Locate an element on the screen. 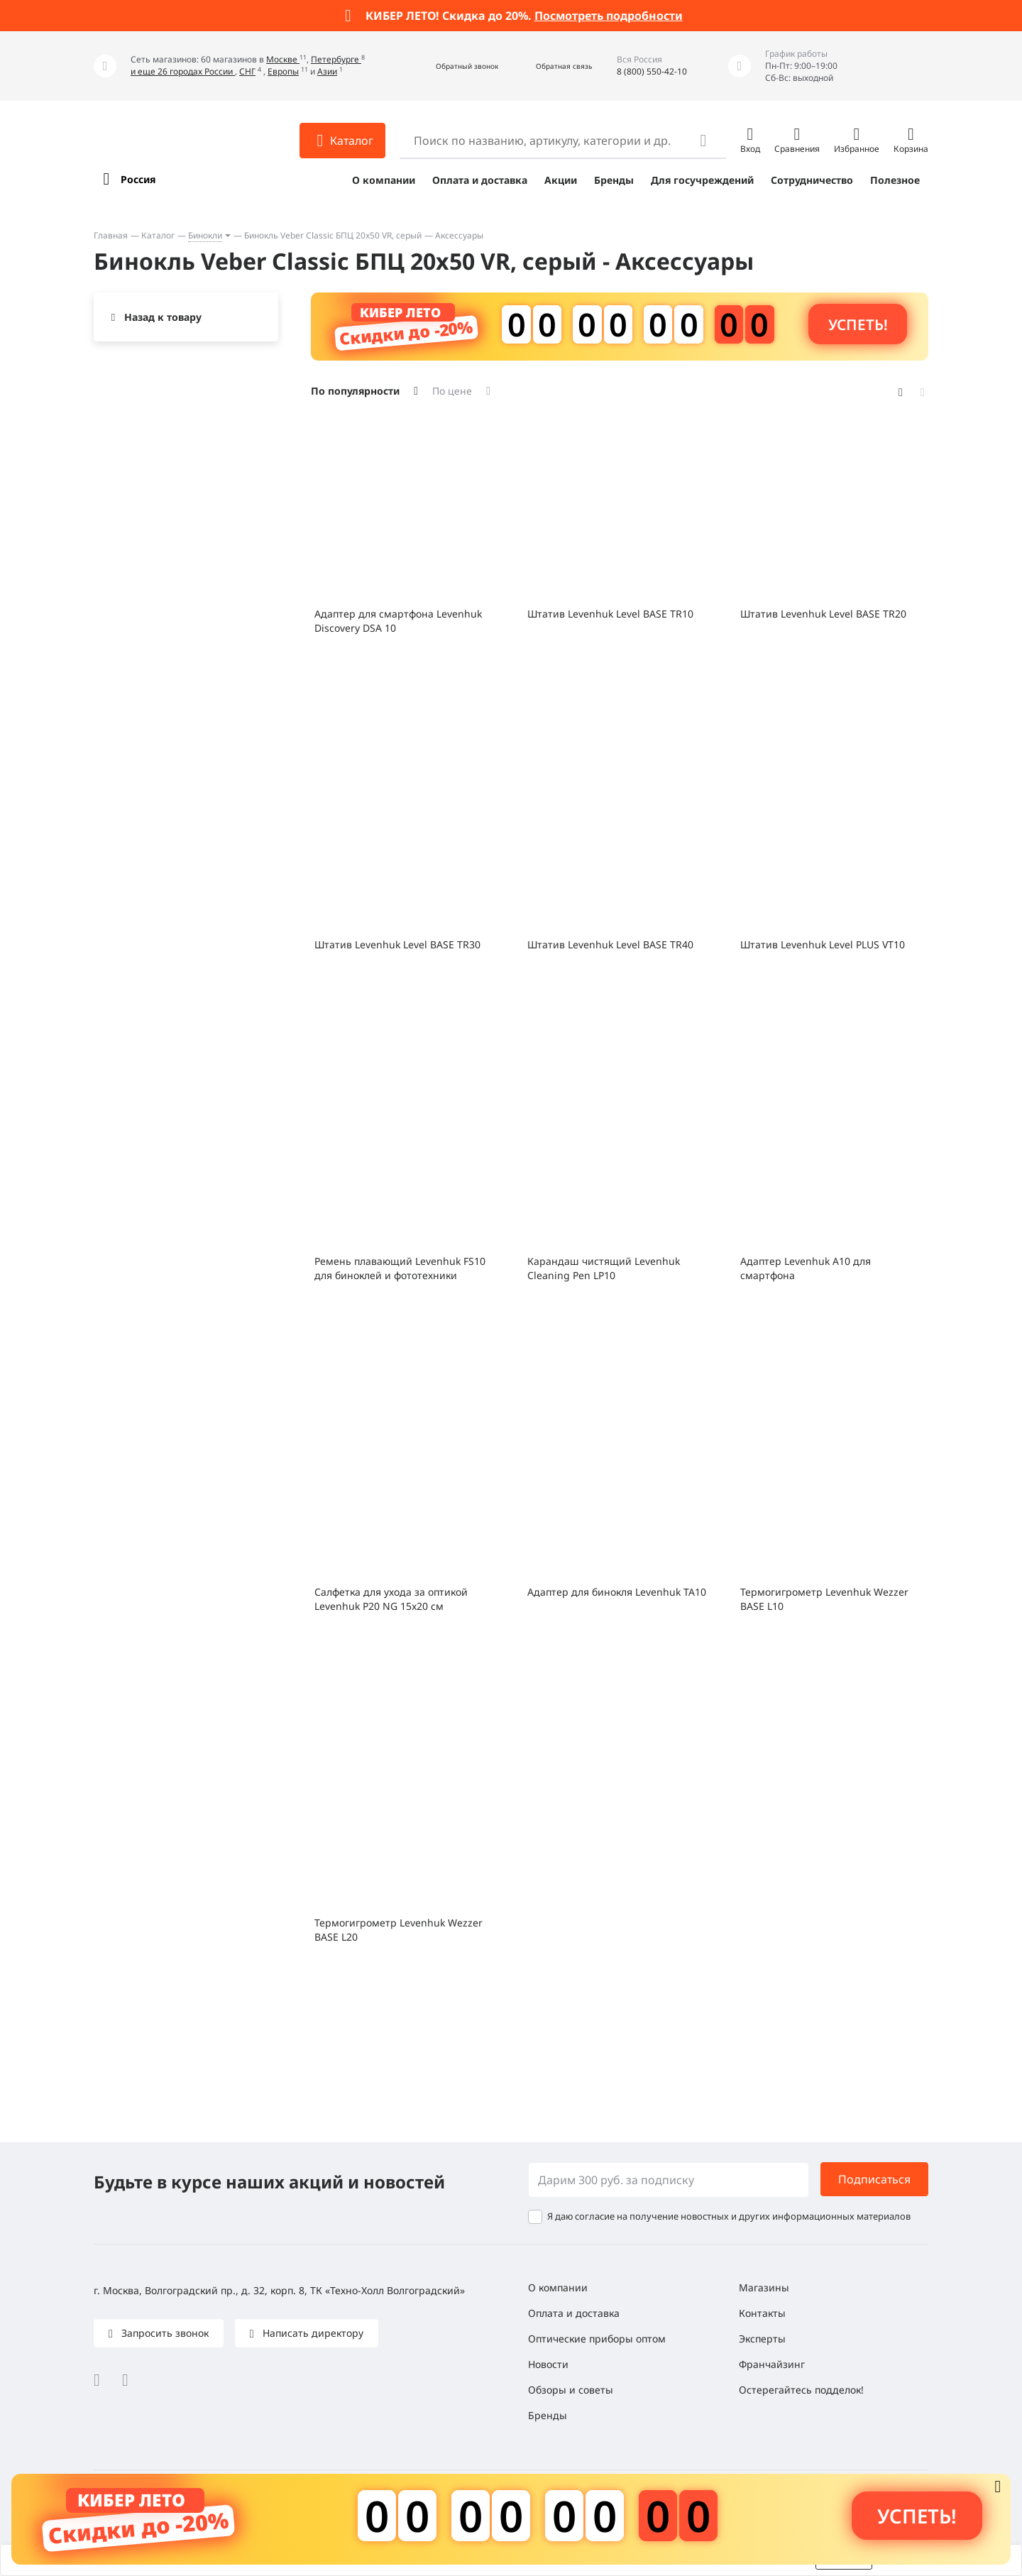  Франчайзинг is located at coordinates (772, 2364).